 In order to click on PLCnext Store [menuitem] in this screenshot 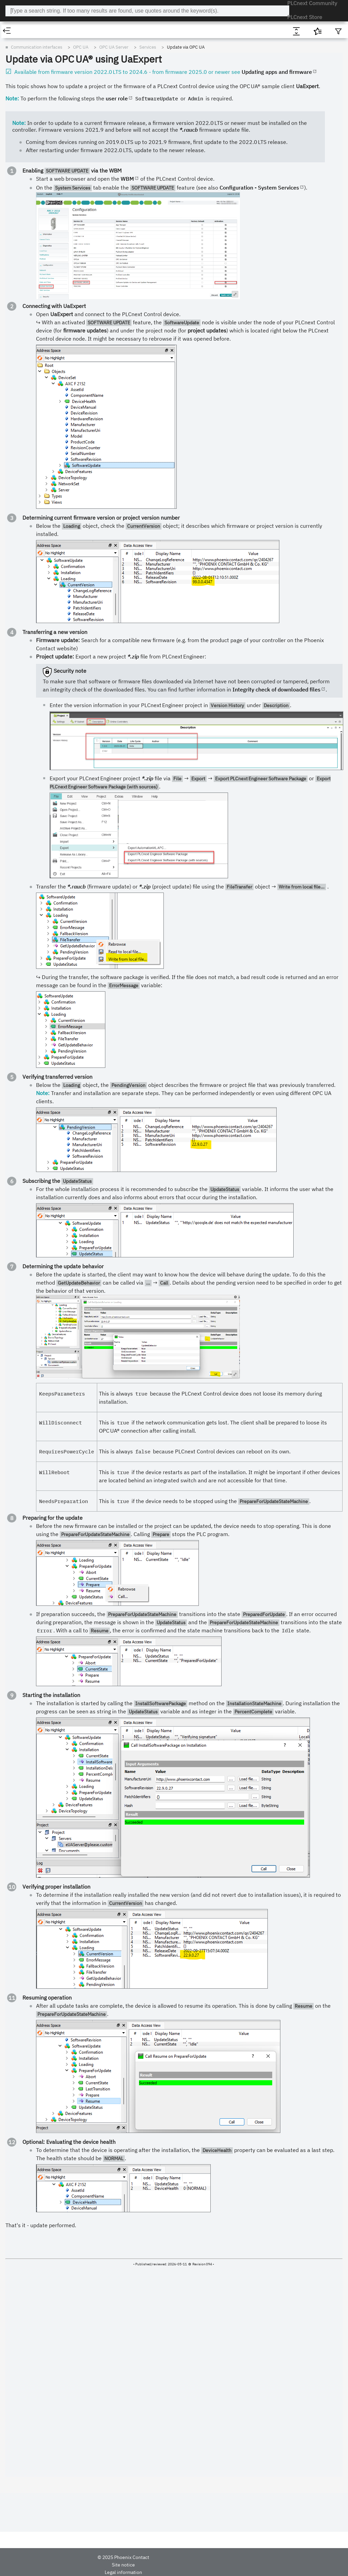, I will do `click(307, 11)`.